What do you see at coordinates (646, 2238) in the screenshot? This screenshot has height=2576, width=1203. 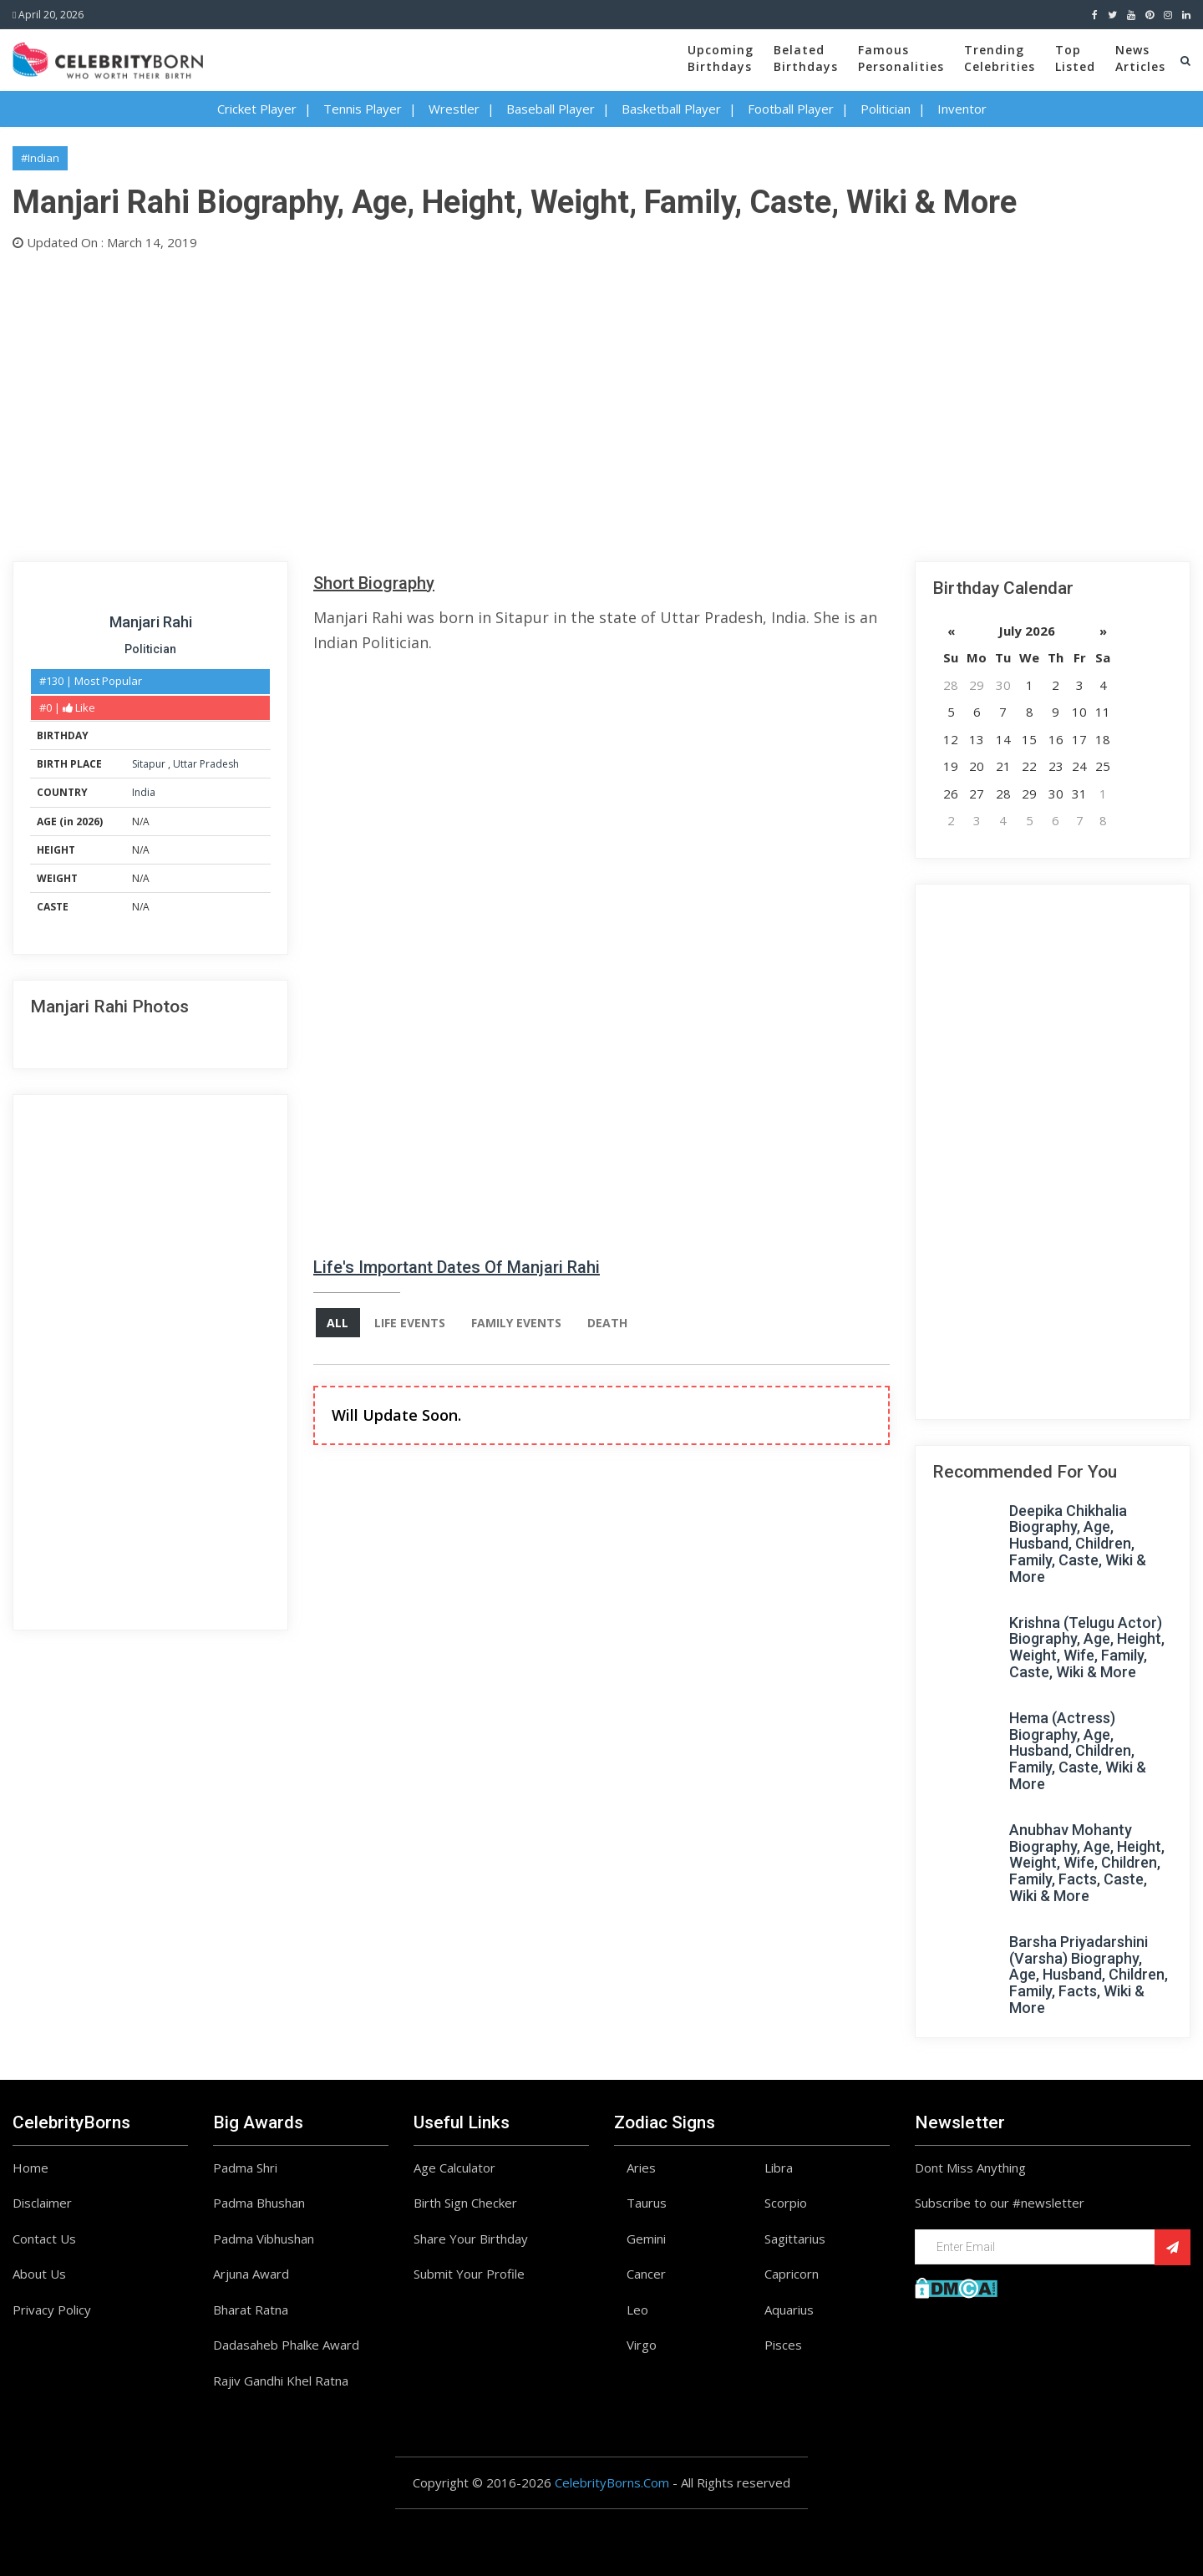 I see `Gemini` at bounding box center [646, 2238].